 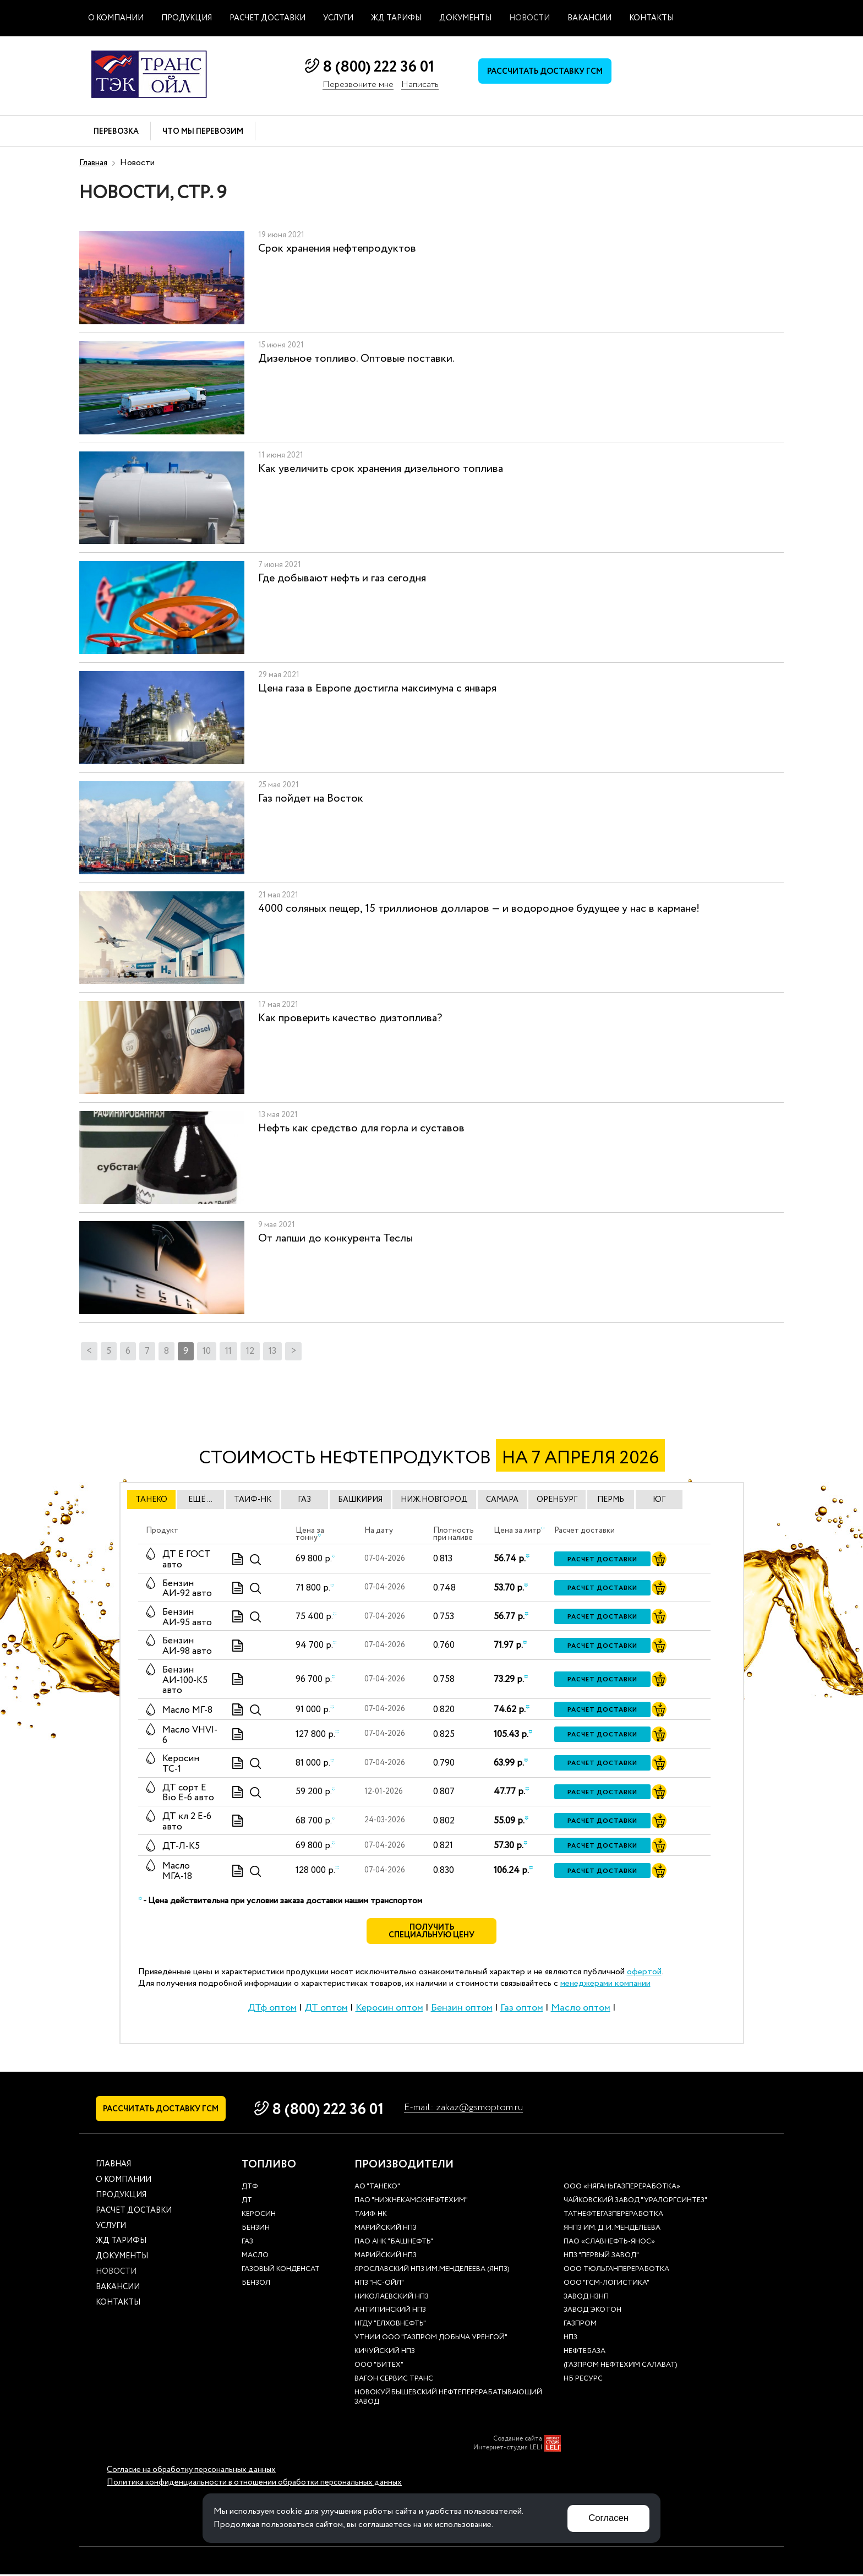 What do you see at coordinates (177, 1871) in the screenshot?
I see `Масло МГА-18` at bounding box center [177, 1871].